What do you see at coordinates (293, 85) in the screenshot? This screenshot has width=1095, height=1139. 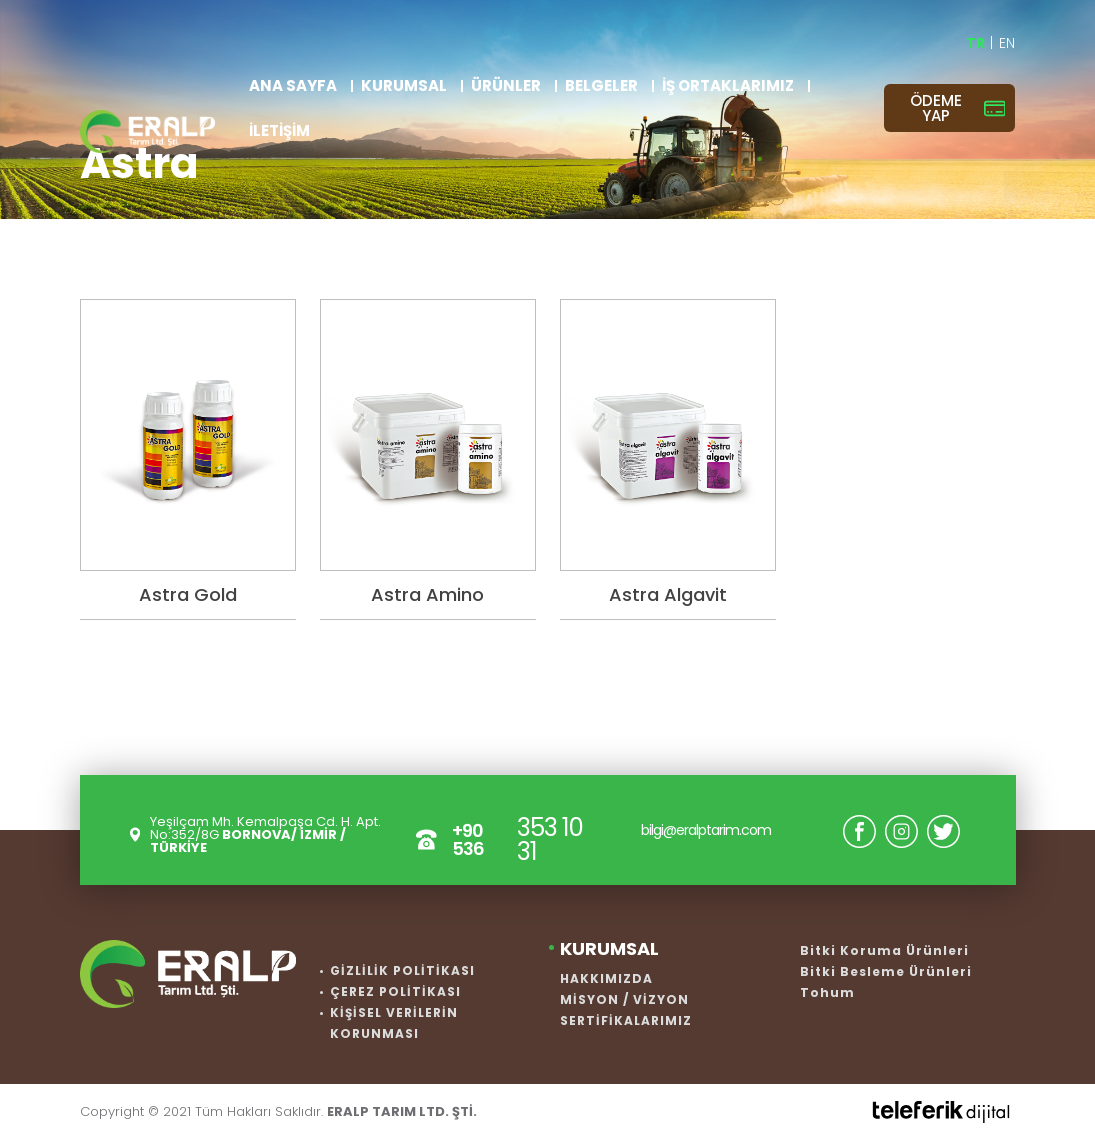 I see `ANA SAYFA` at bounding box center [293, 85].